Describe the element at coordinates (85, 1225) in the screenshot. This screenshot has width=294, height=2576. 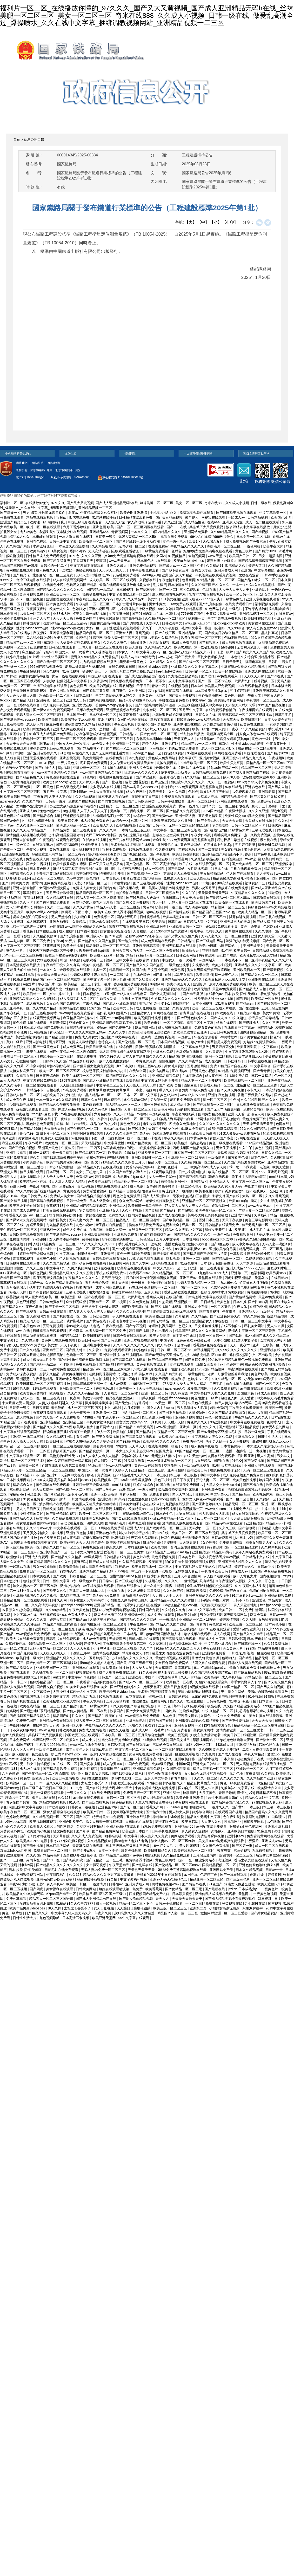
I see `黄色小说av` at that location.